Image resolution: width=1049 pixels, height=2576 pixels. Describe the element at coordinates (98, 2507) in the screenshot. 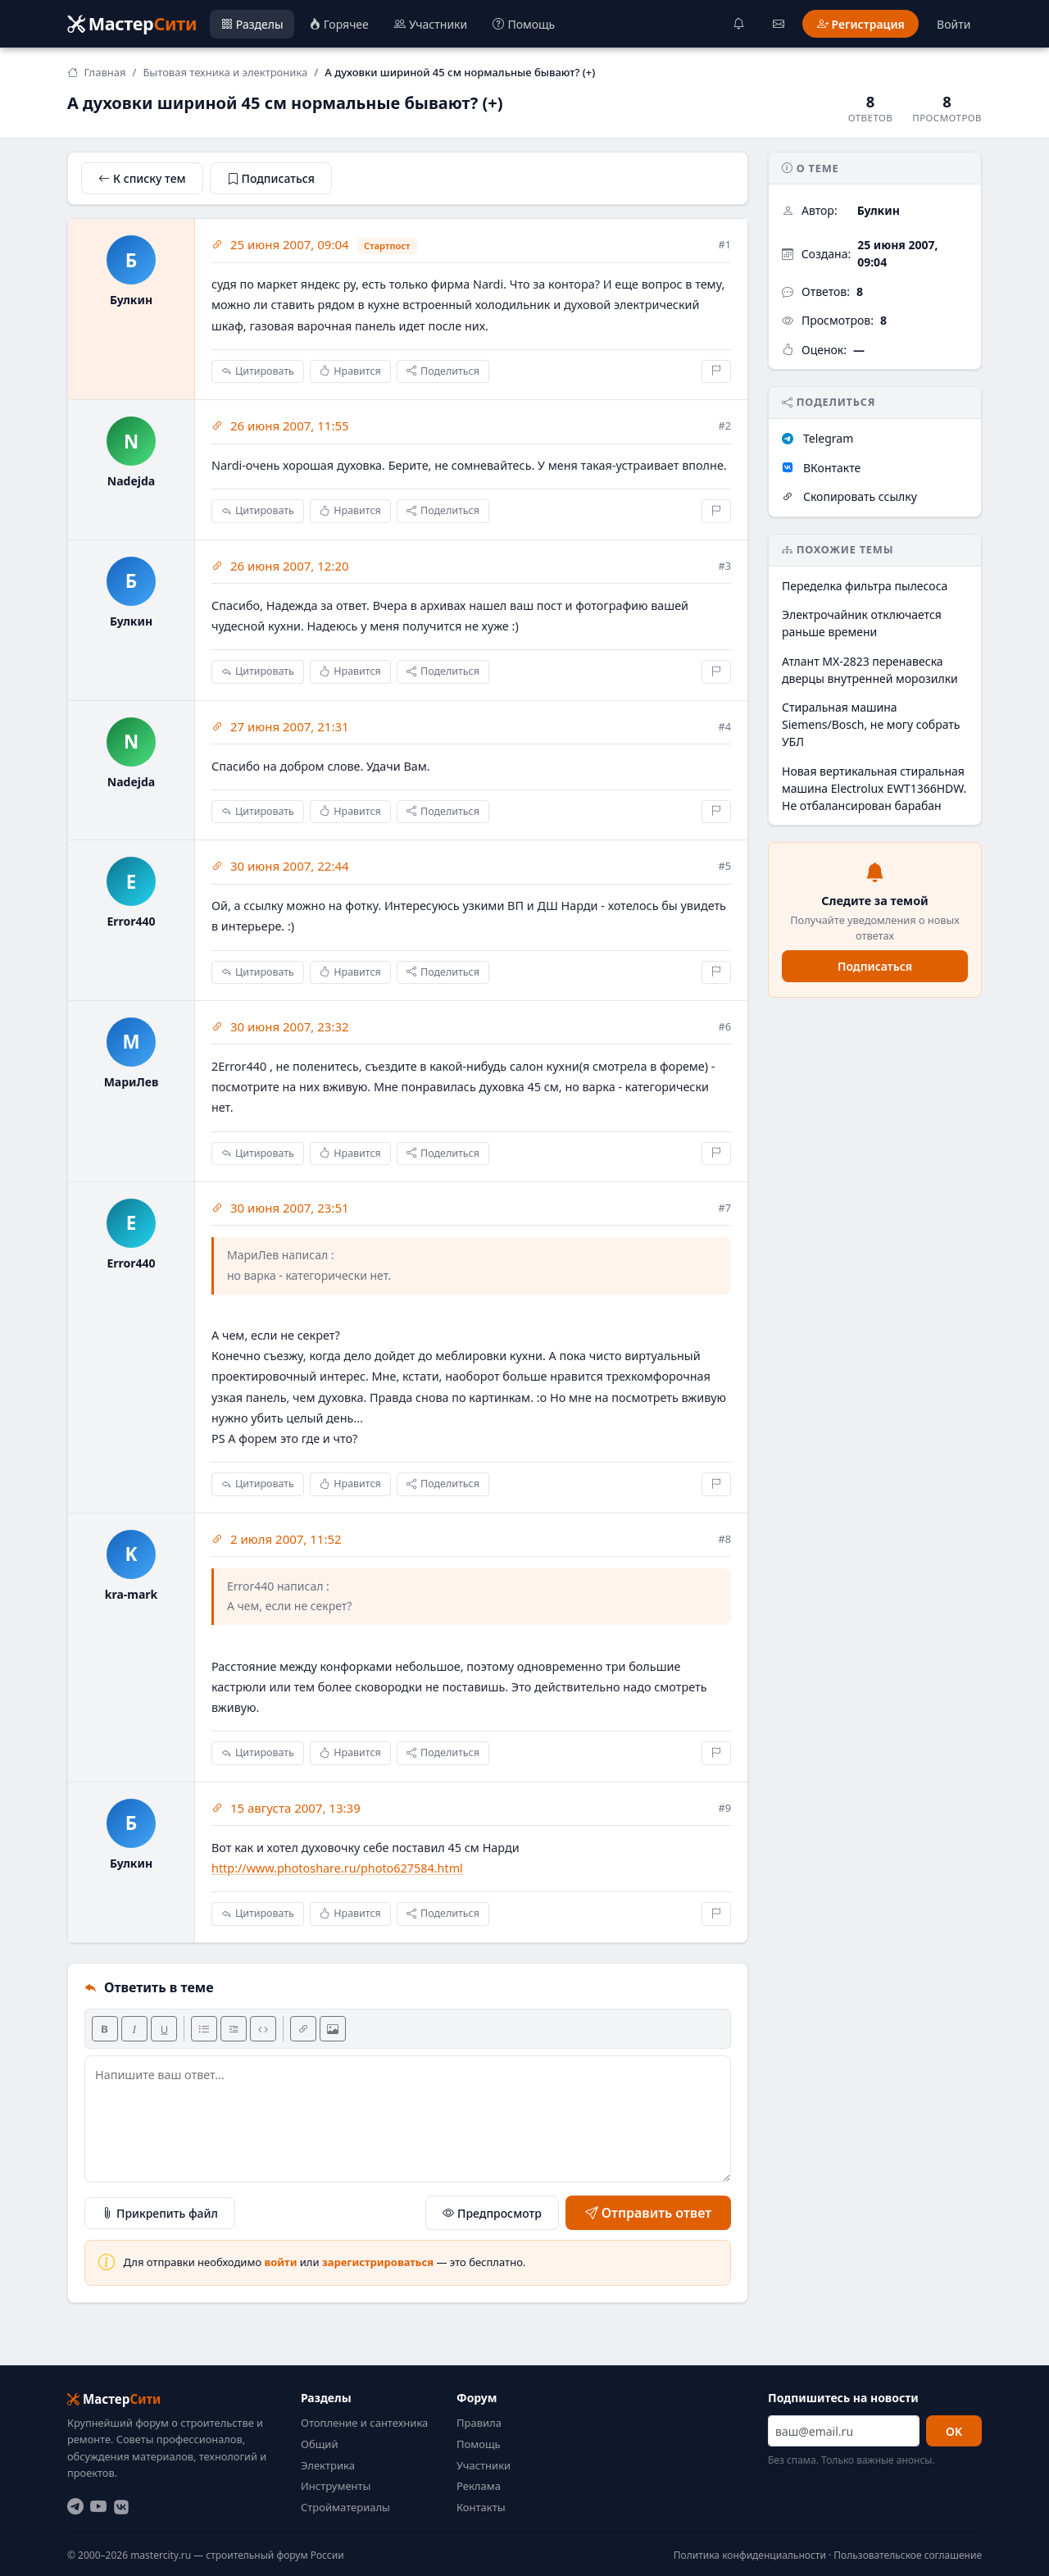

I see `[YouTube]` at that location.